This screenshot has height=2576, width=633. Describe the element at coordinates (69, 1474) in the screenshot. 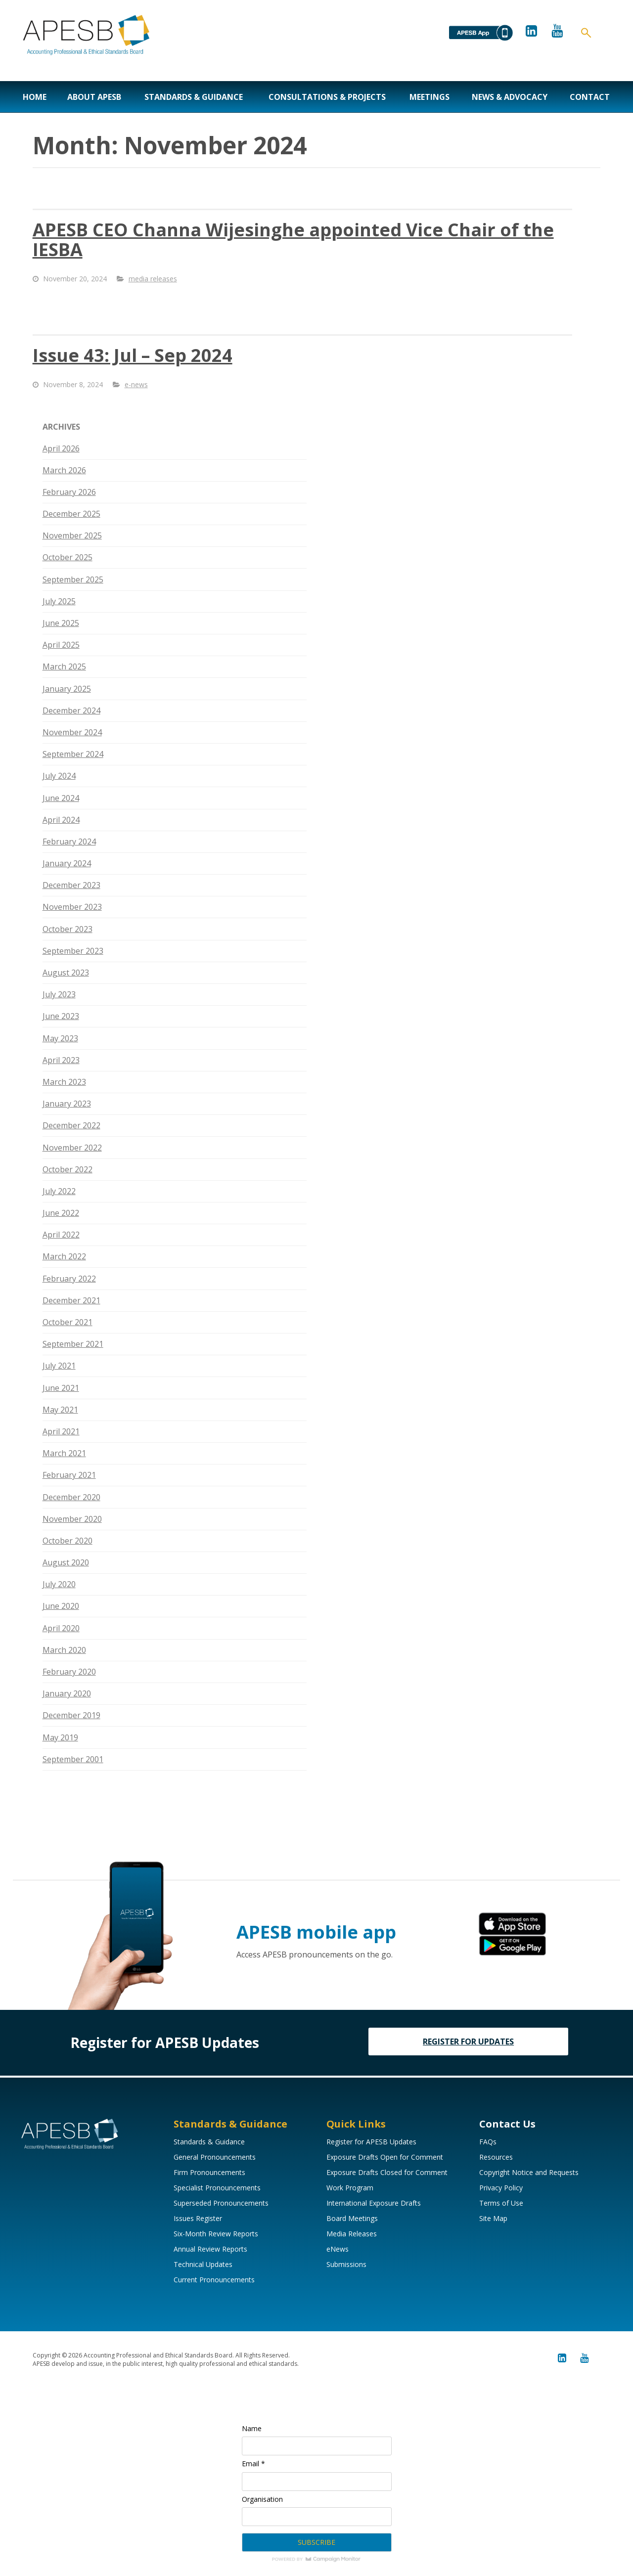

I see `February 2021` at that location.